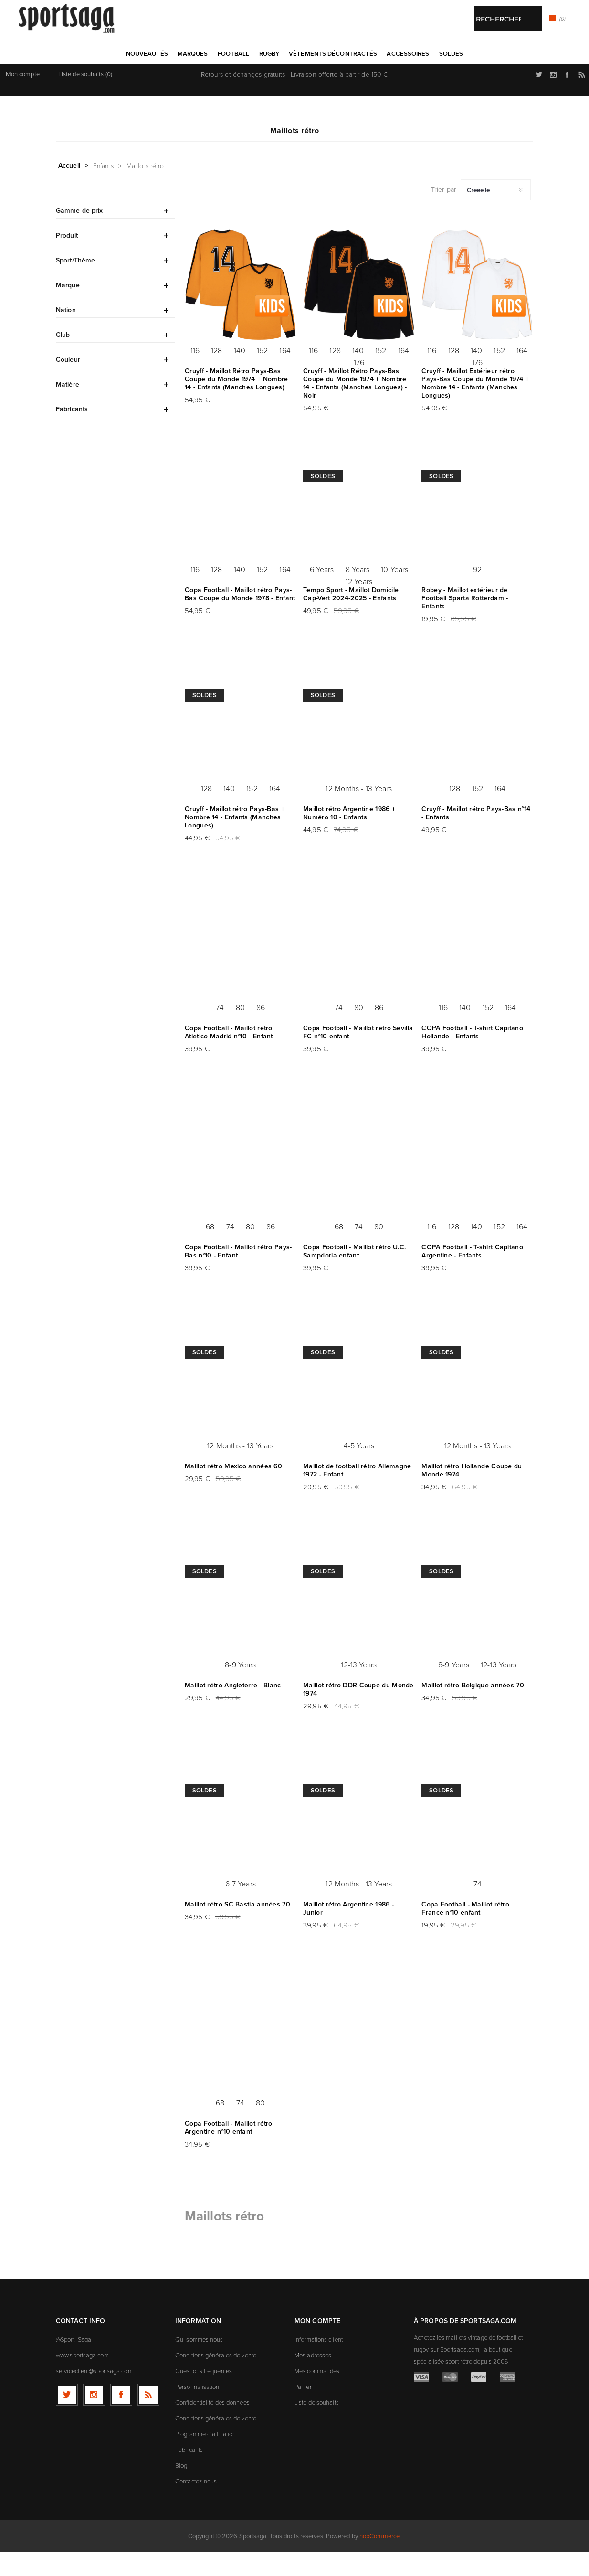  I want to click on Liste de souhaits, so click(316, 2426).